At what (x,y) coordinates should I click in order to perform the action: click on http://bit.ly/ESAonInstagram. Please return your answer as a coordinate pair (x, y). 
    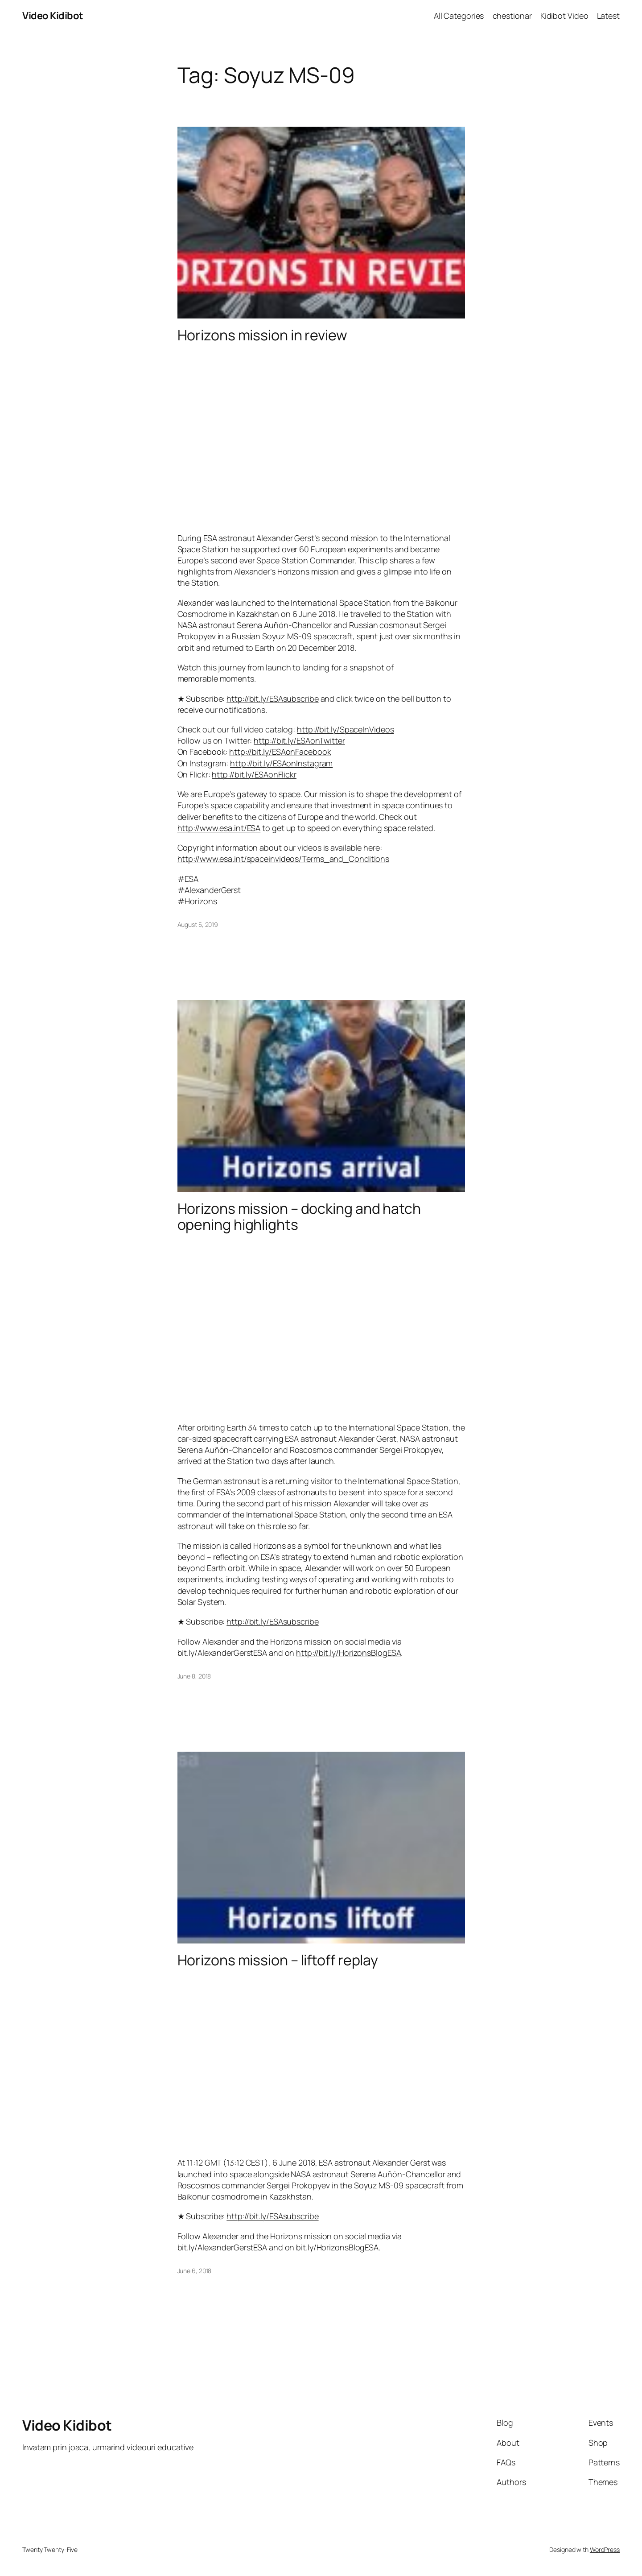
    Looking at the image, I should click on (281, 763).